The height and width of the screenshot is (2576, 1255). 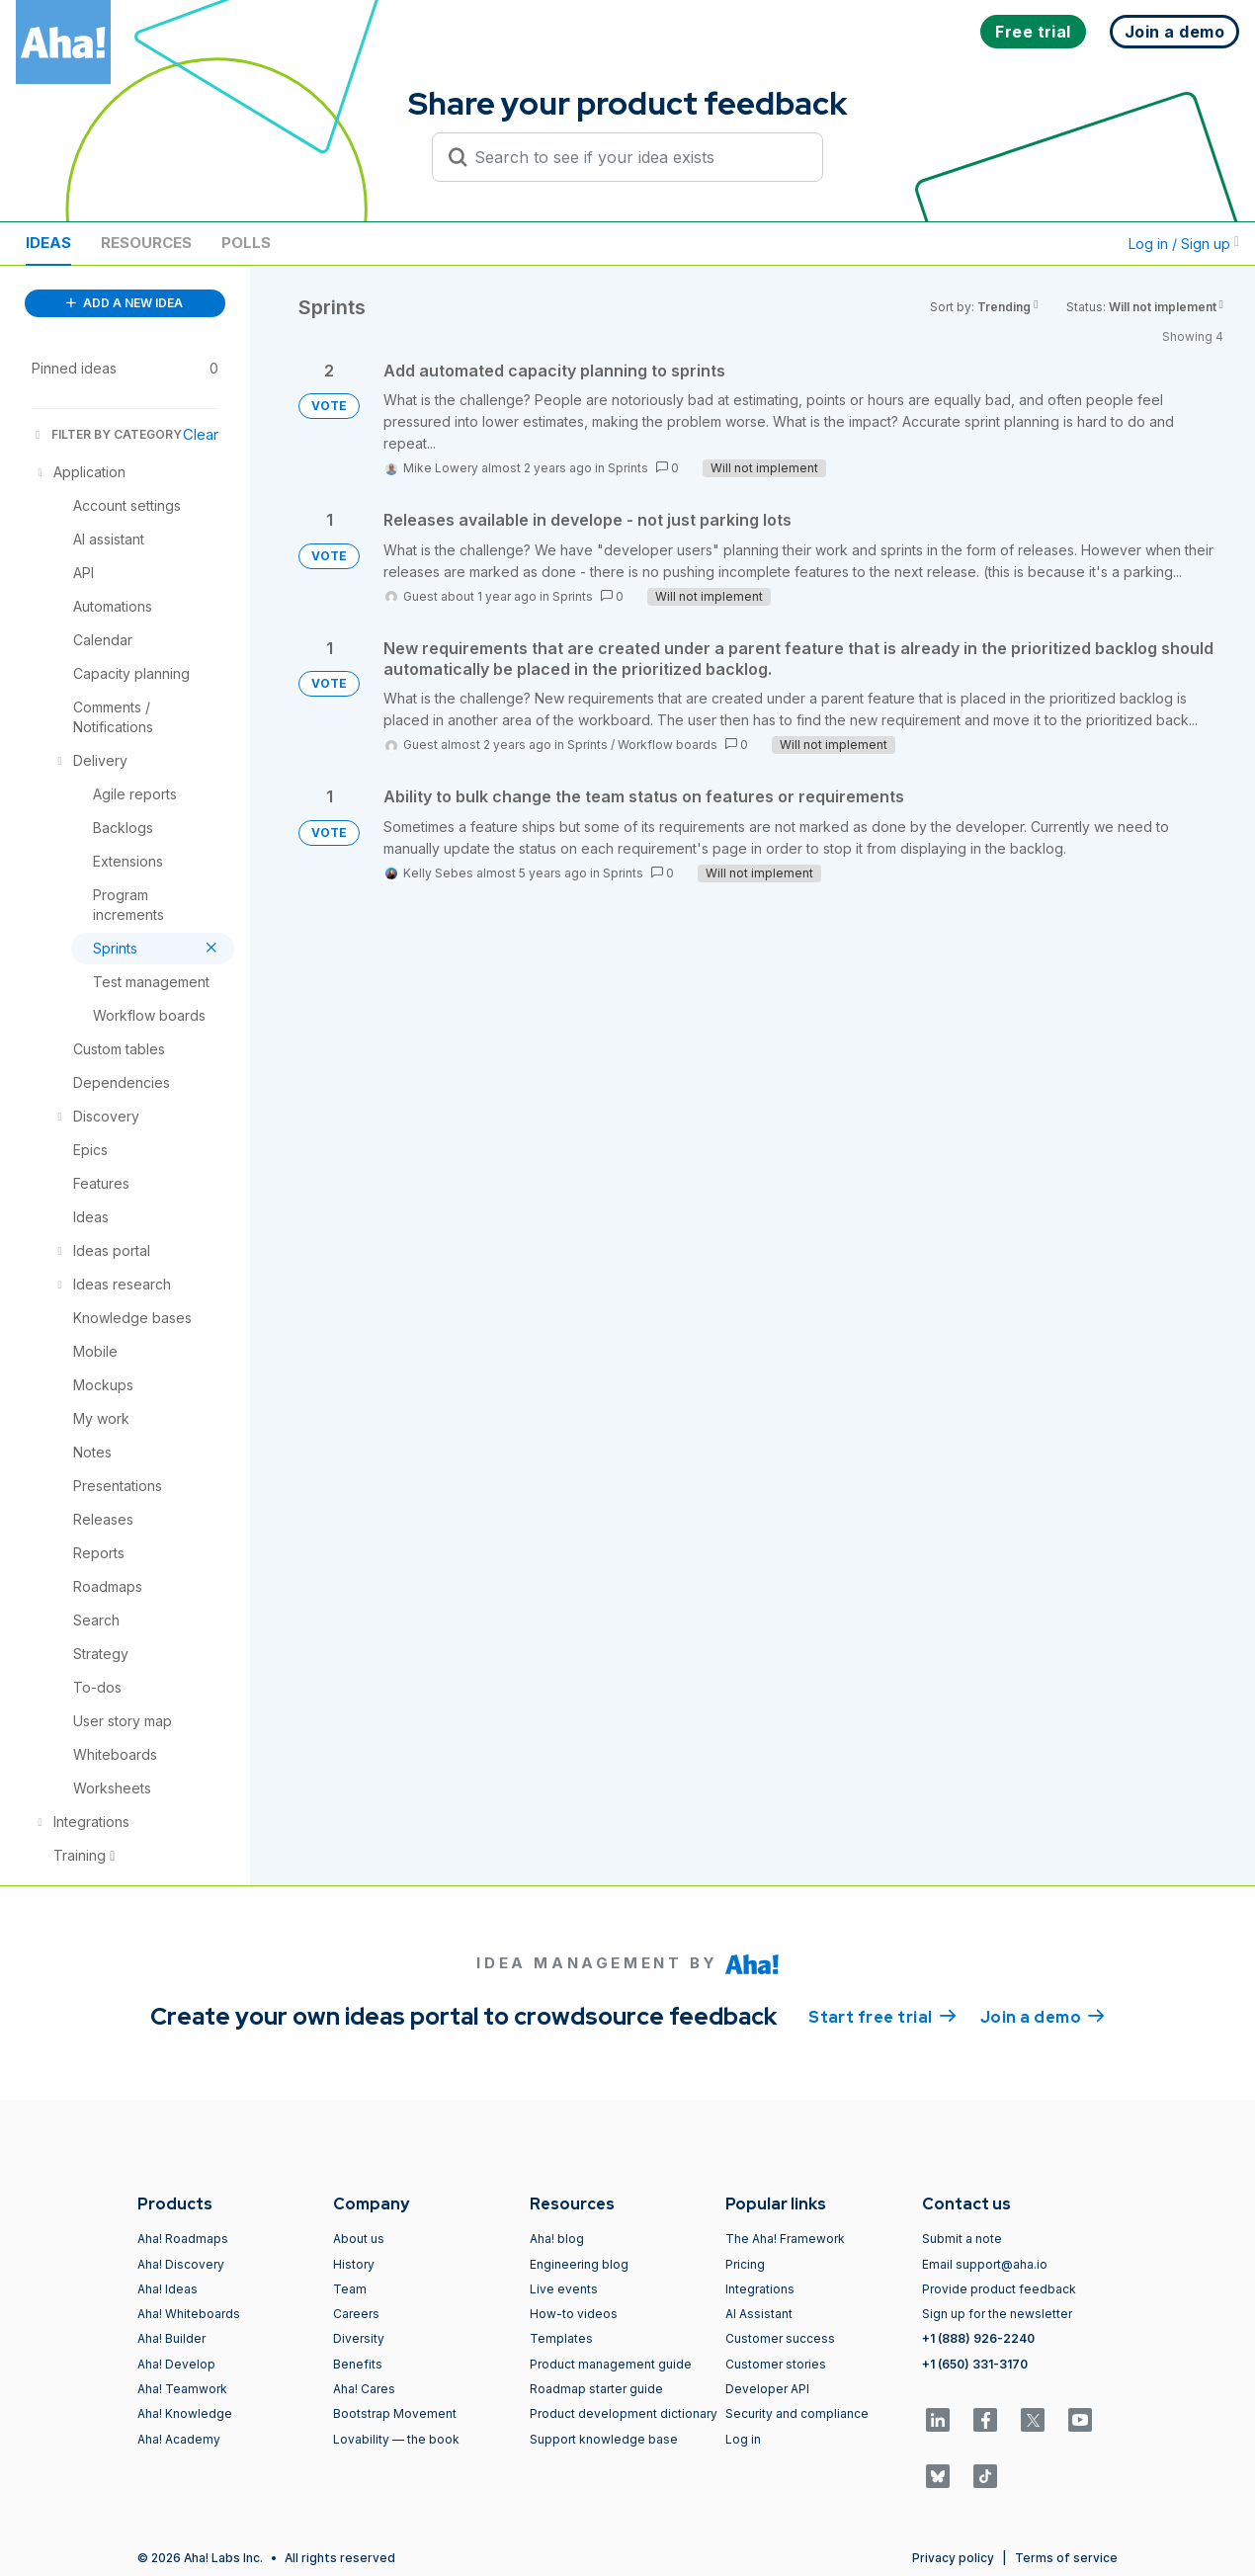 I want to click on Customer success, so click(x=780, y=2338).